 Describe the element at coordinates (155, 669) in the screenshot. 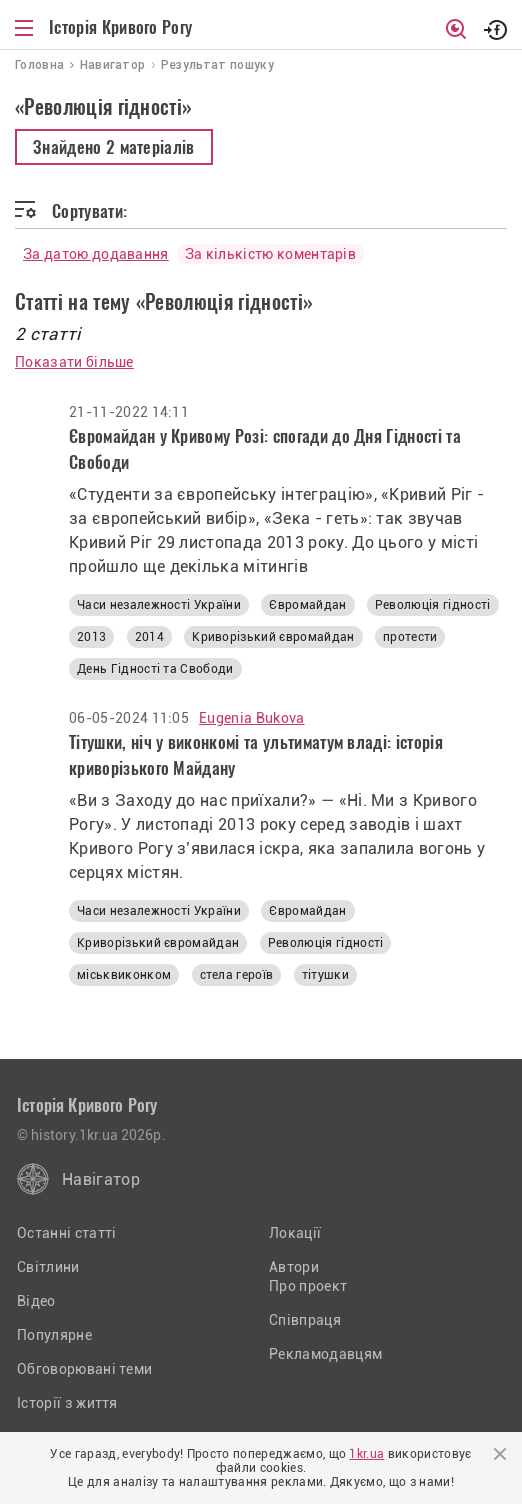

I see `День Гідності та Свободи` at that location.